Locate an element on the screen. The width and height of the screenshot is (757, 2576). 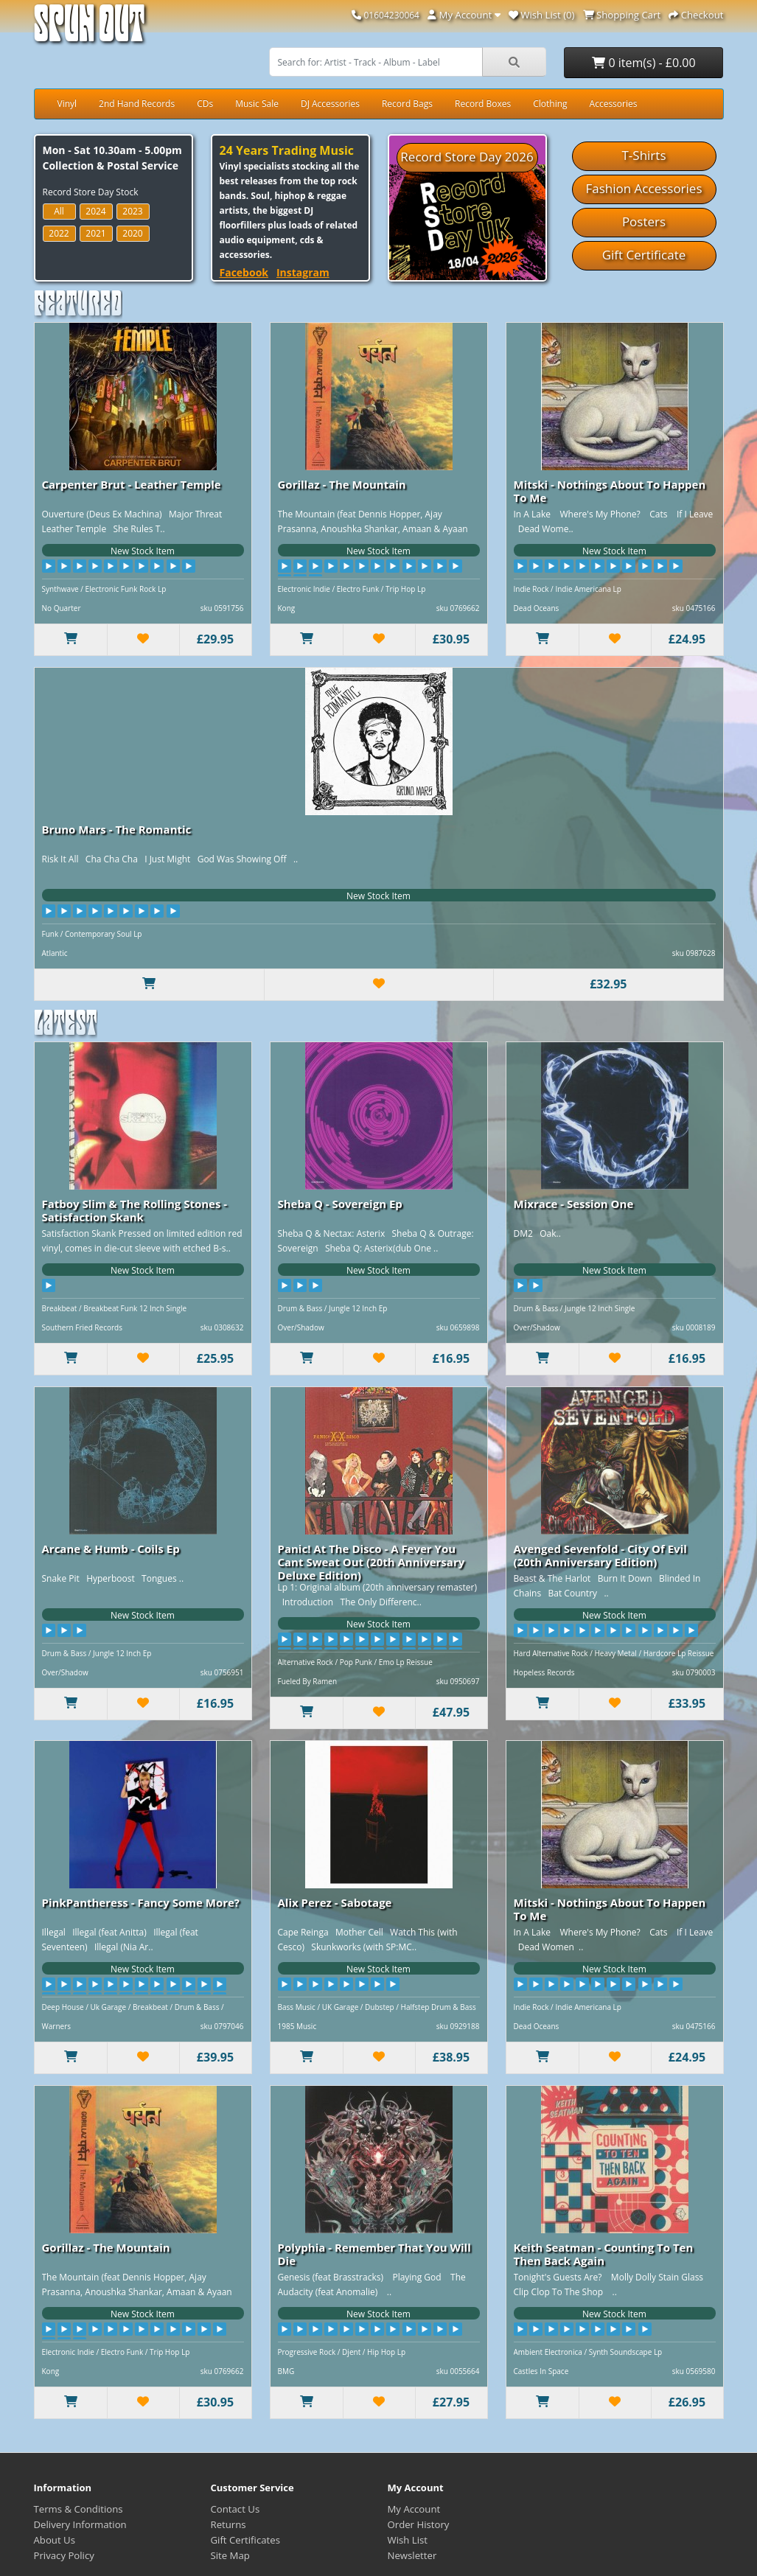
Order History is located at coordinates (419, 2524).